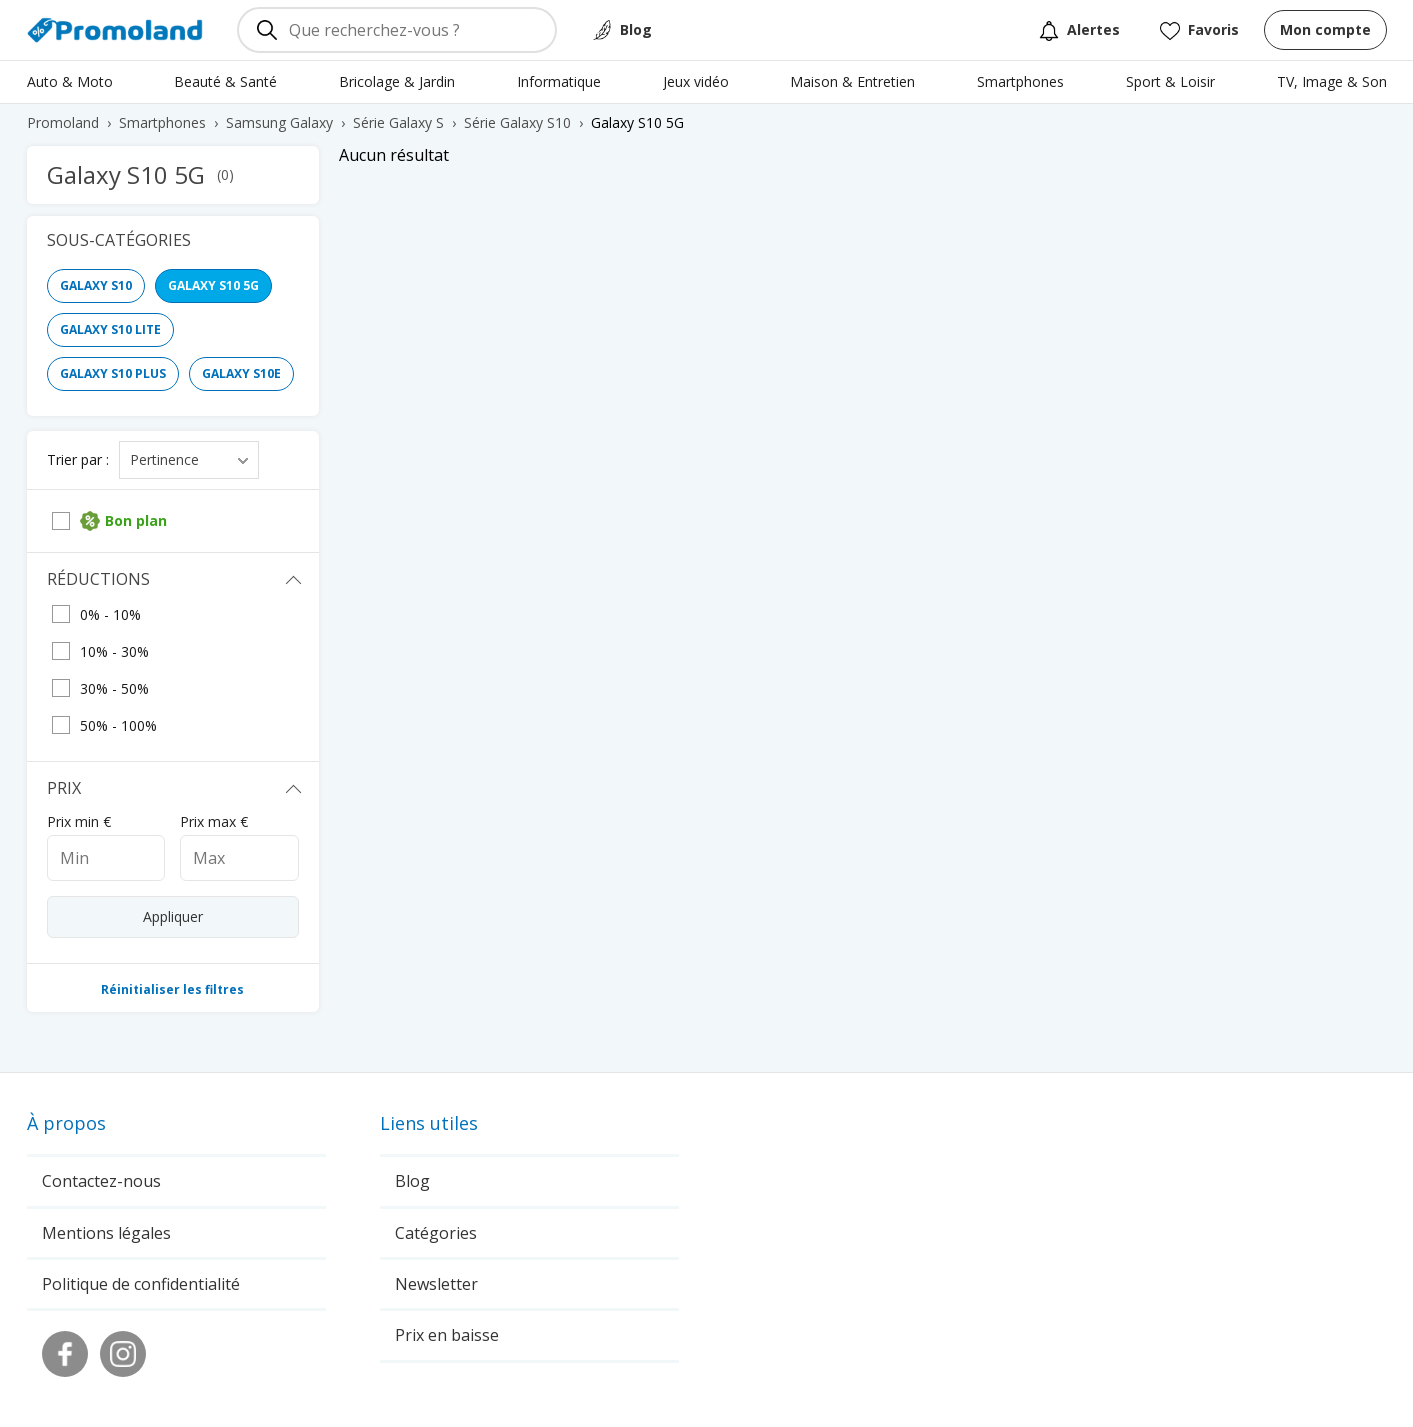  I want to click on Blog, so click(636, 29).